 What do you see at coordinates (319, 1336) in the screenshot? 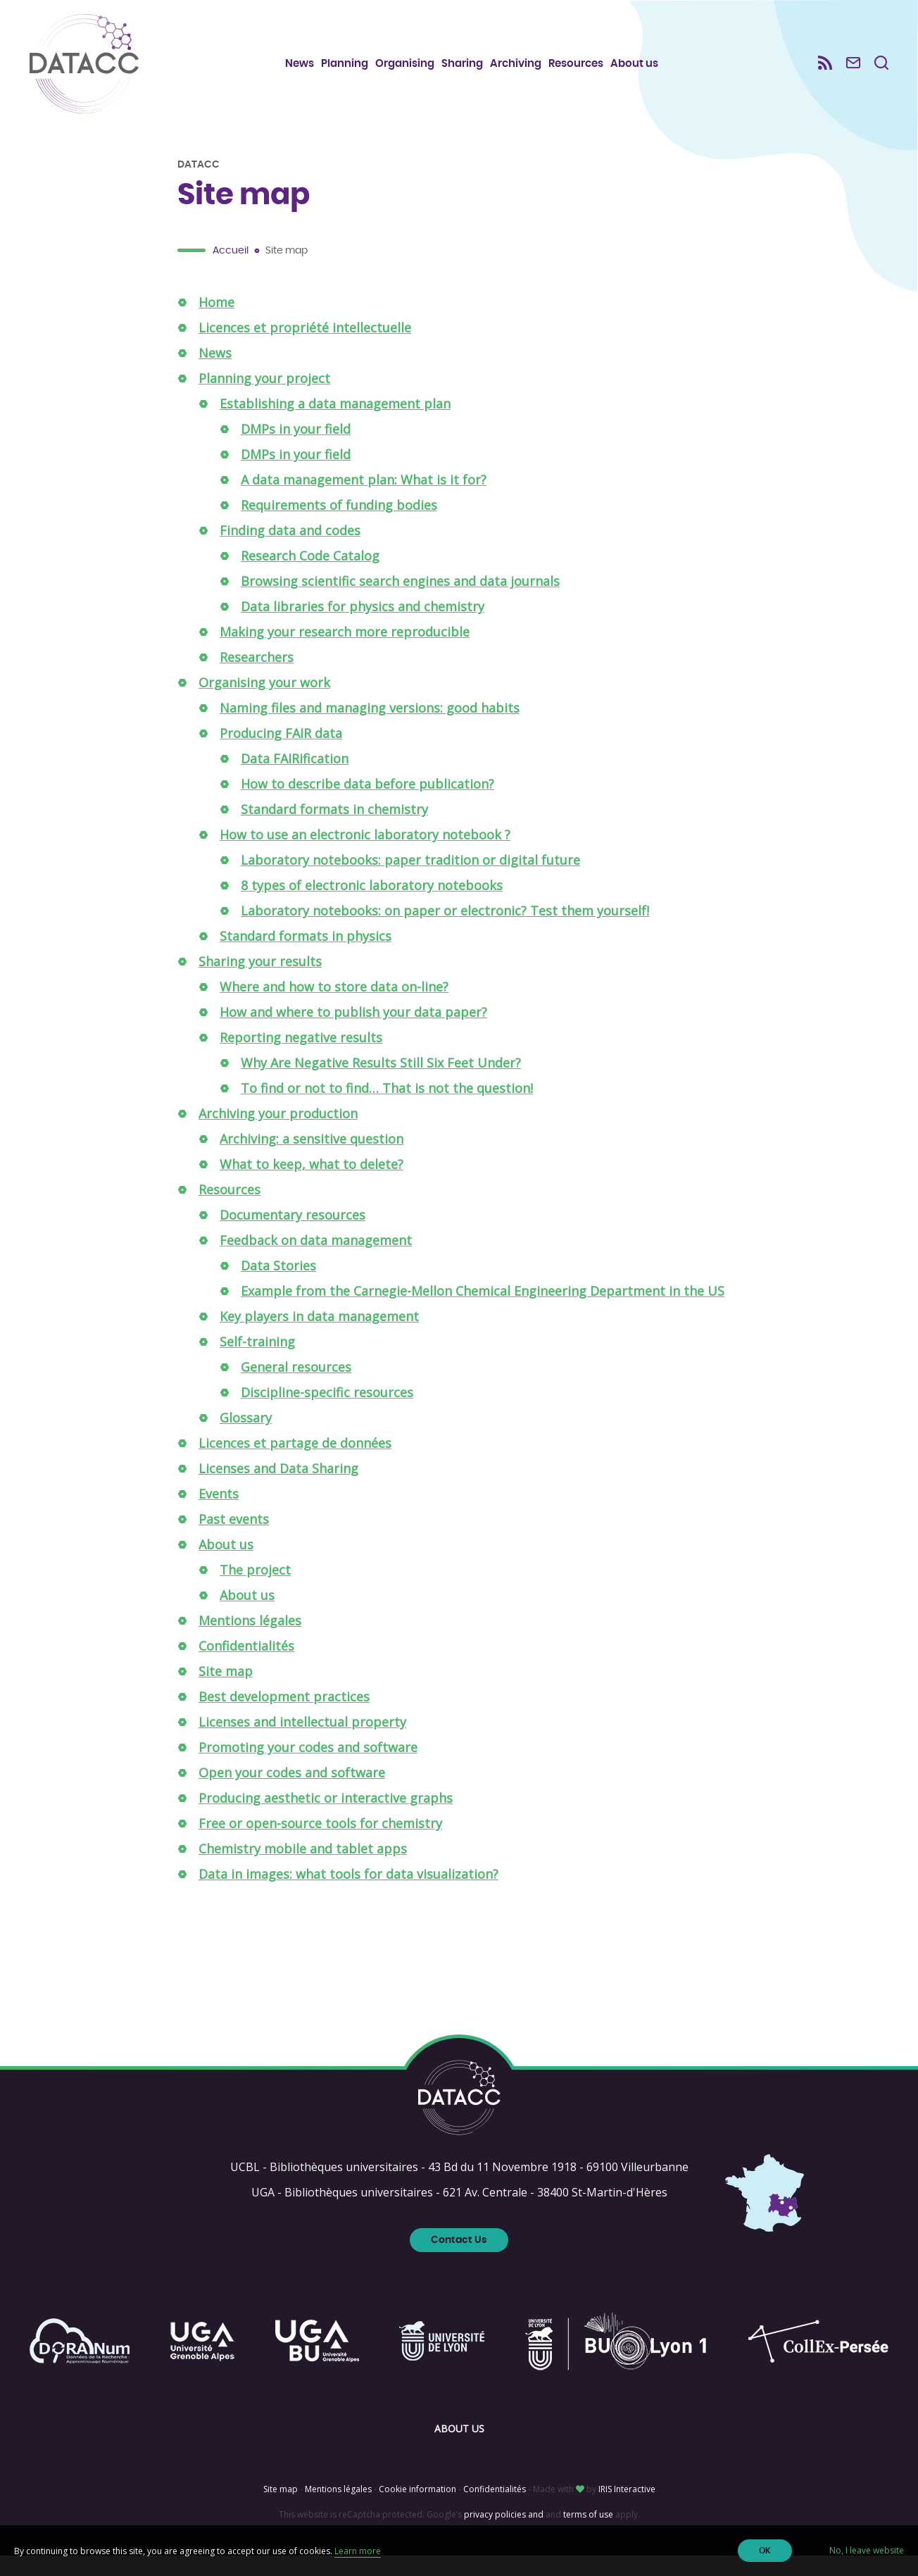
I see `Key players in data management` at bounding box center [319, 1336].